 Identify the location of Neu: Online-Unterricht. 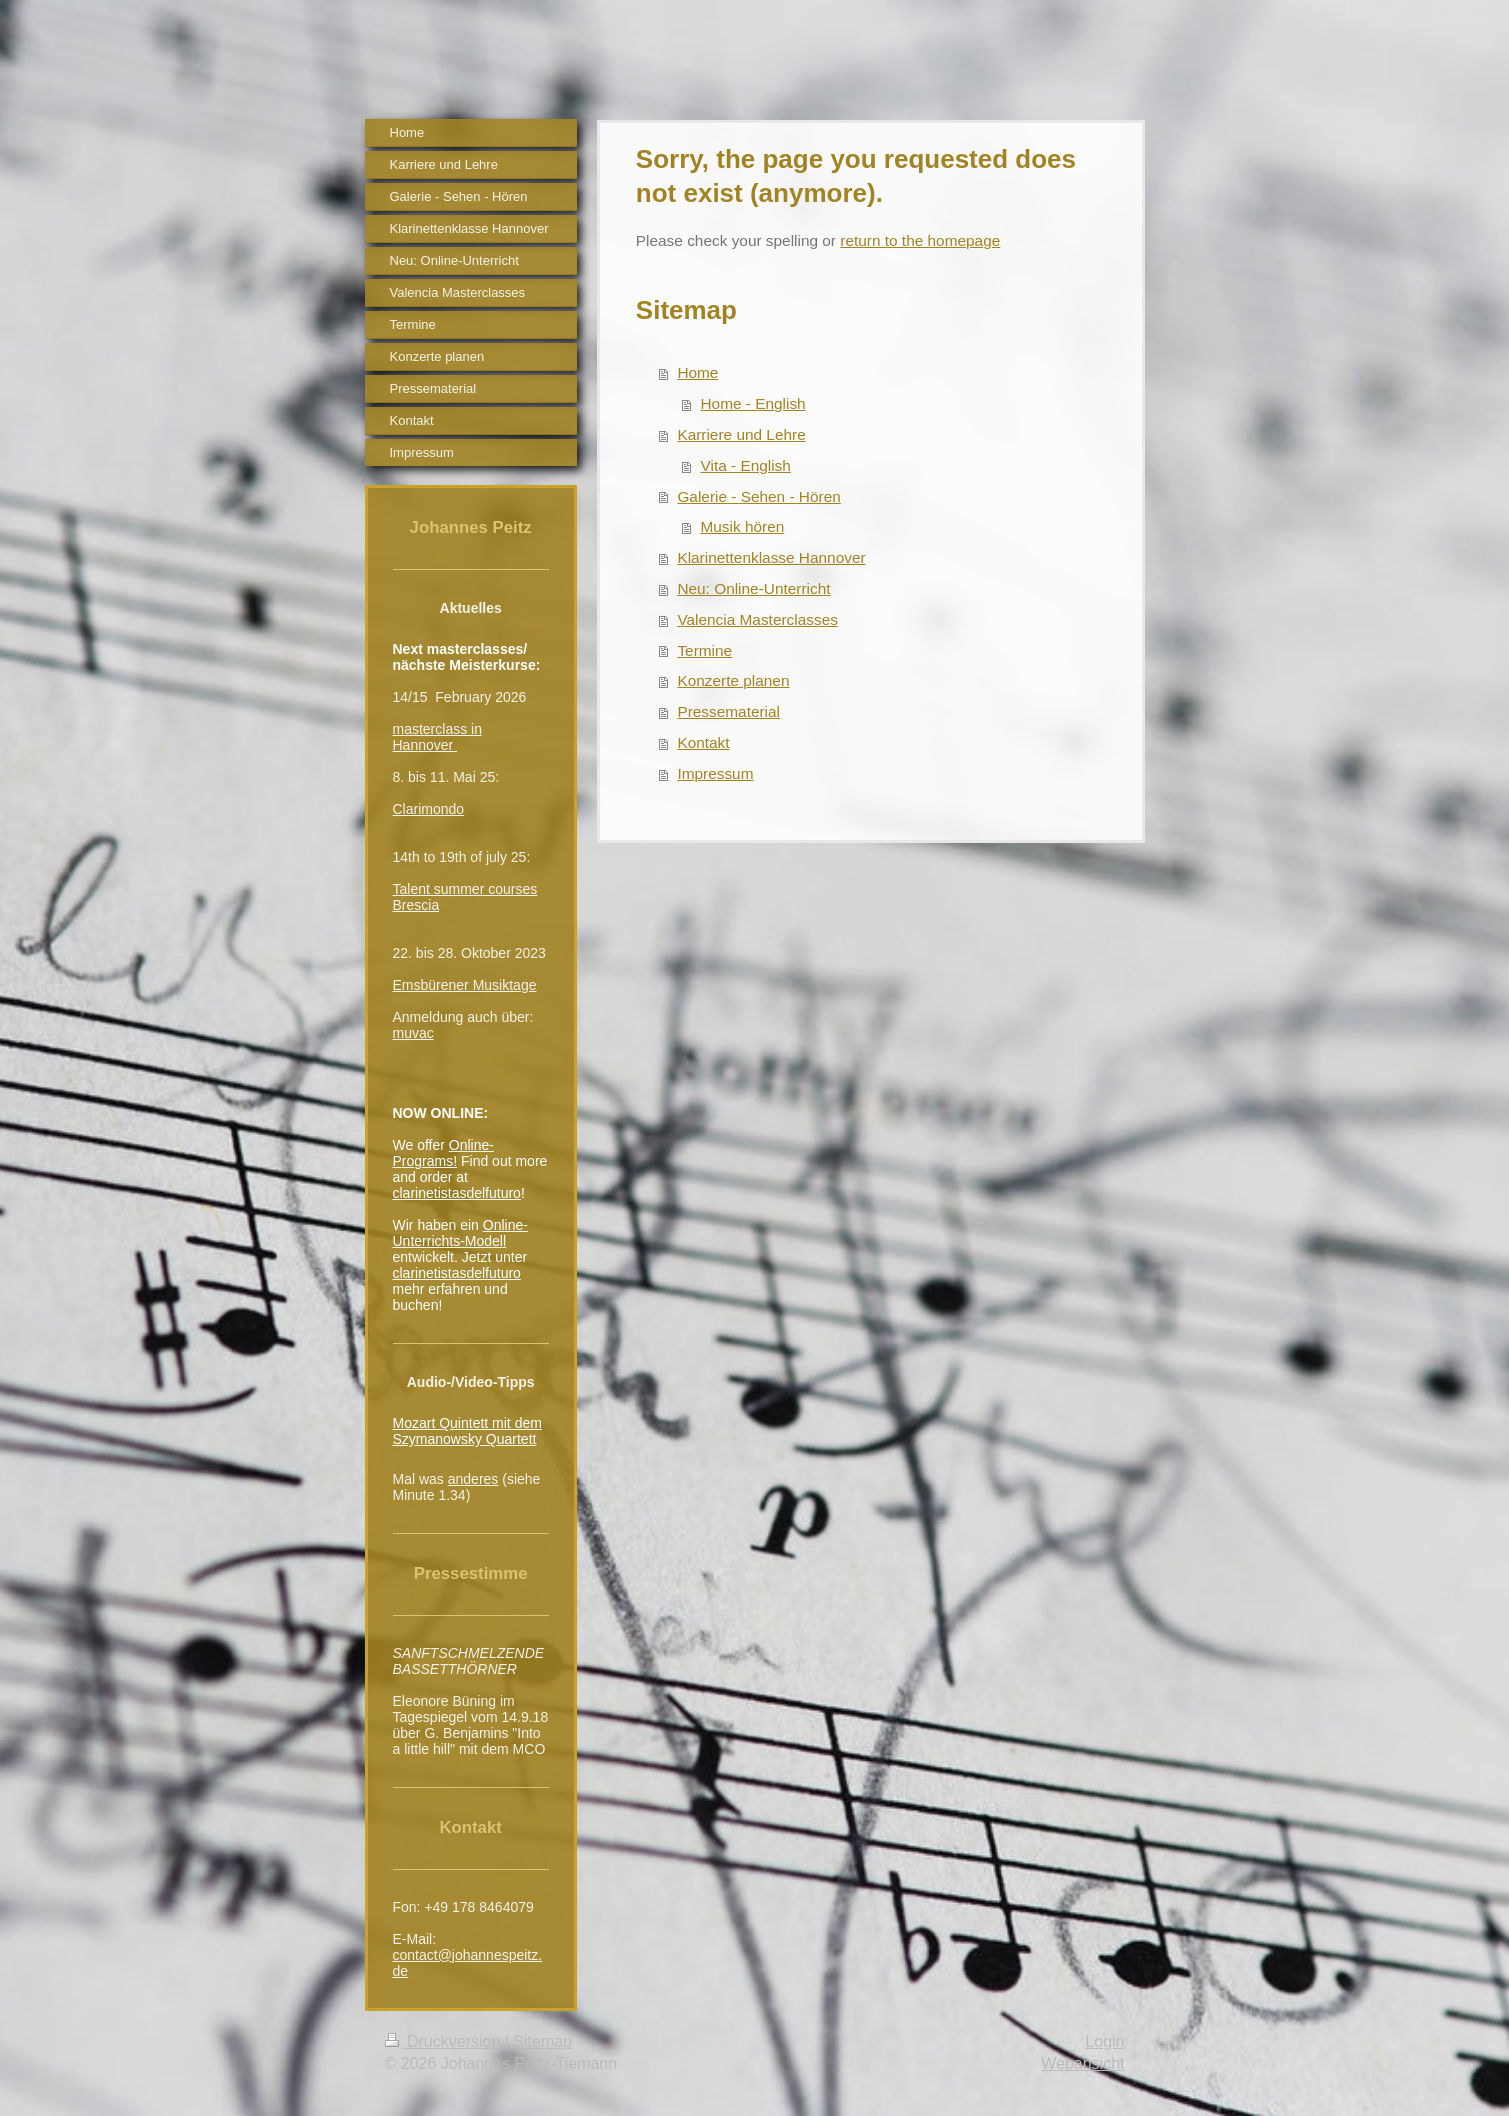
(753, 588).